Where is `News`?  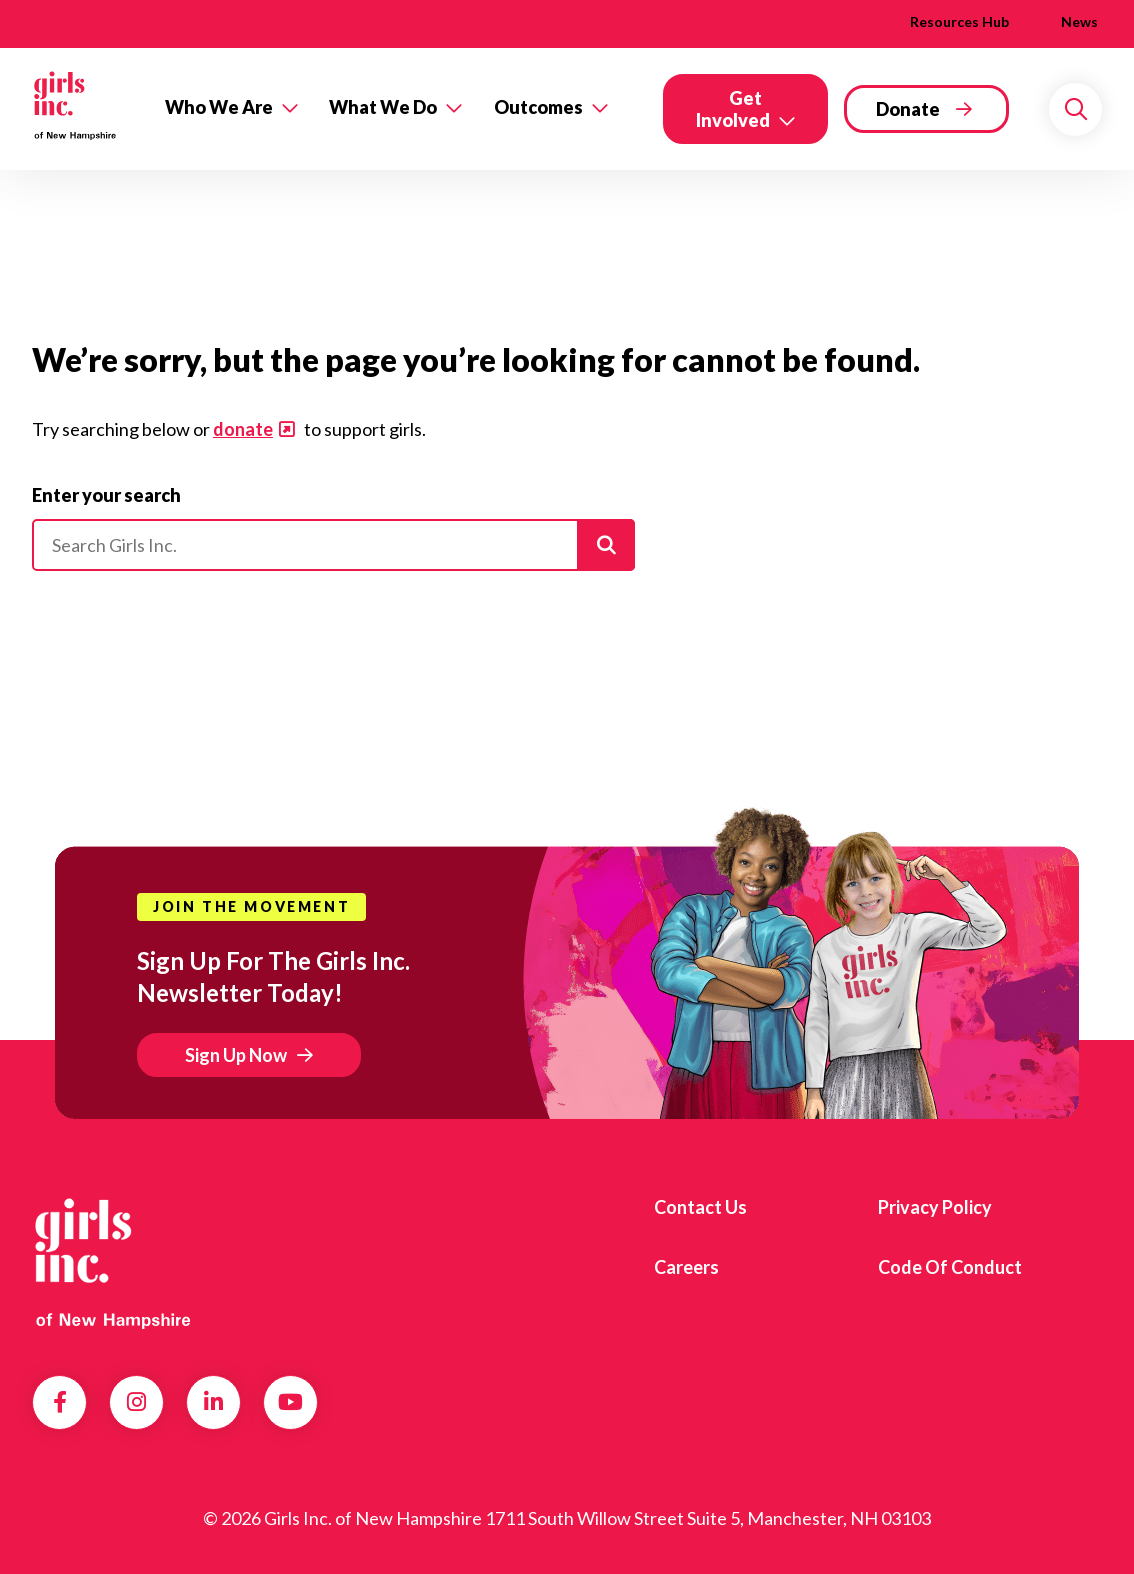 News is located at coordinates (1079, 21).